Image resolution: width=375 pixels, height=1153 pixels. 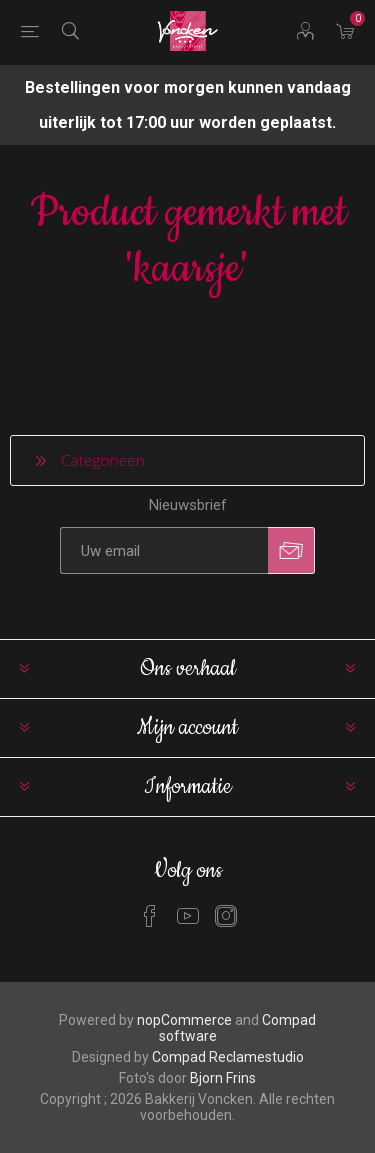 I want to click on [Instagram], so click(x=226, y=916).